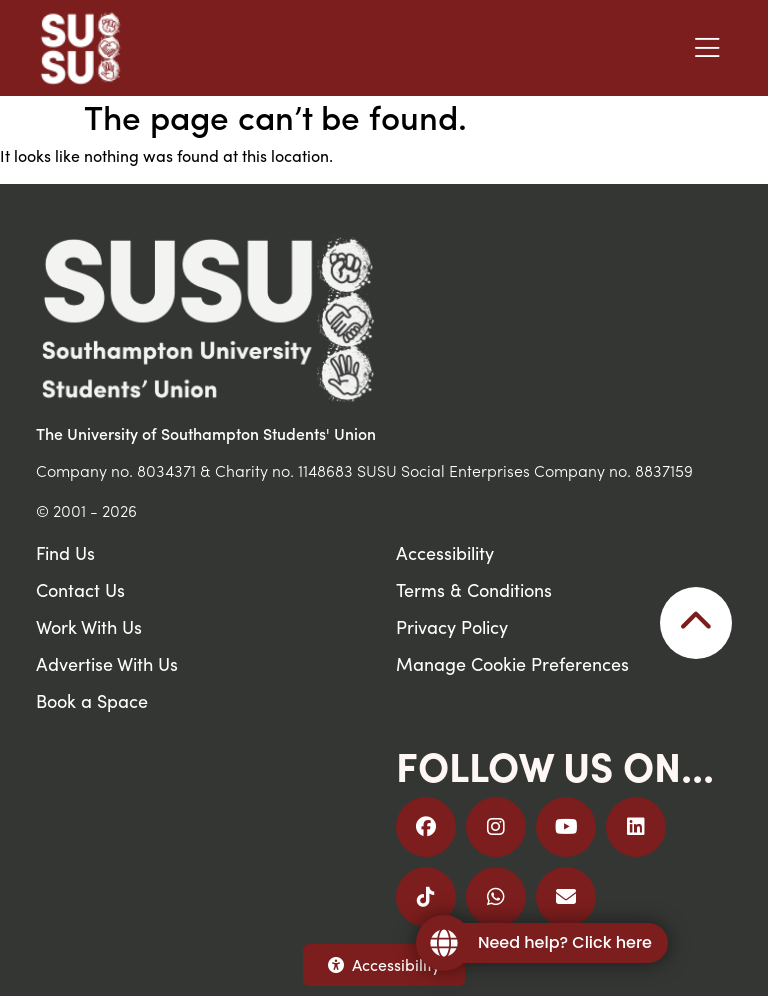  What do you see at coordinates (107, 663) in the screenshot?
I see `Advertise With Us` at bounding box center [107, 663].